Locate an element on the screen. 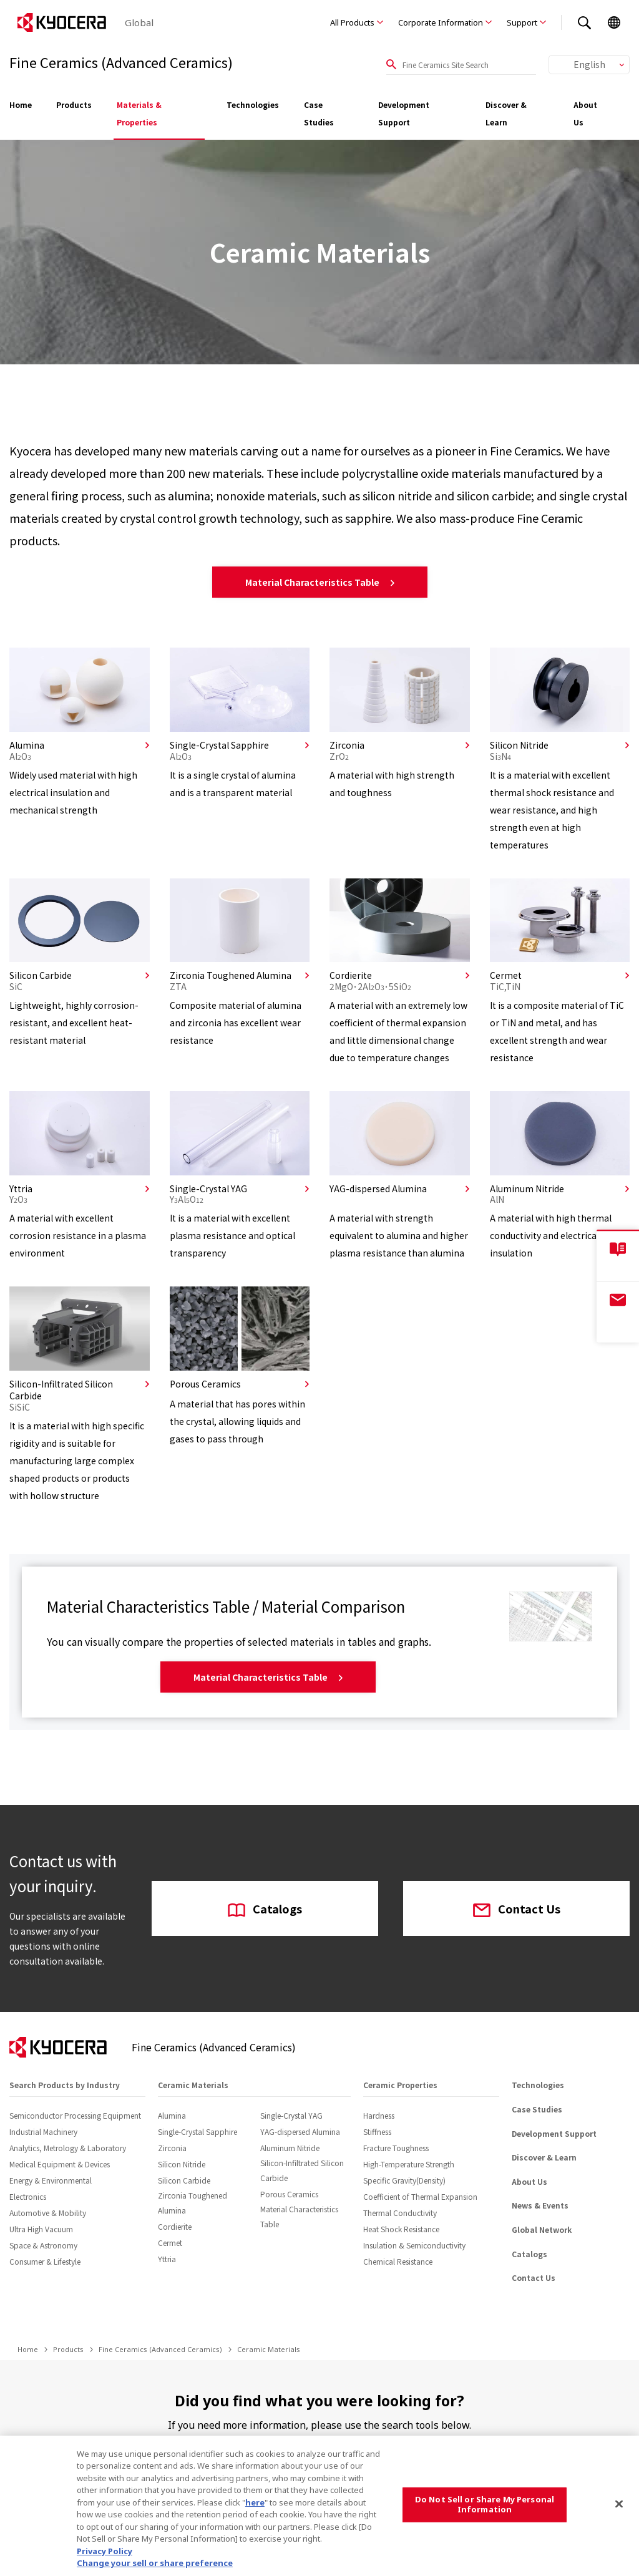 This screenshot has width=639, height=2576. All Products is located at coordinates (352, 22).